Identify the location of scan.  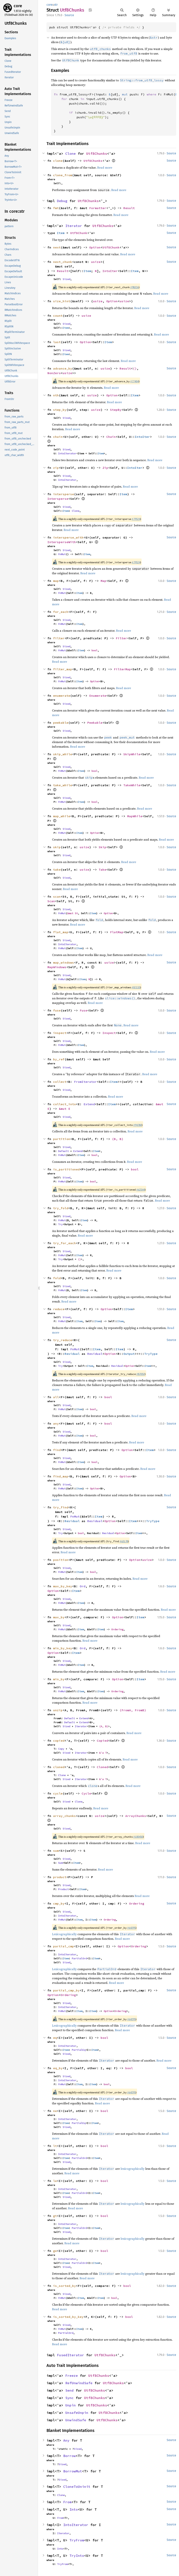
(57, 896).